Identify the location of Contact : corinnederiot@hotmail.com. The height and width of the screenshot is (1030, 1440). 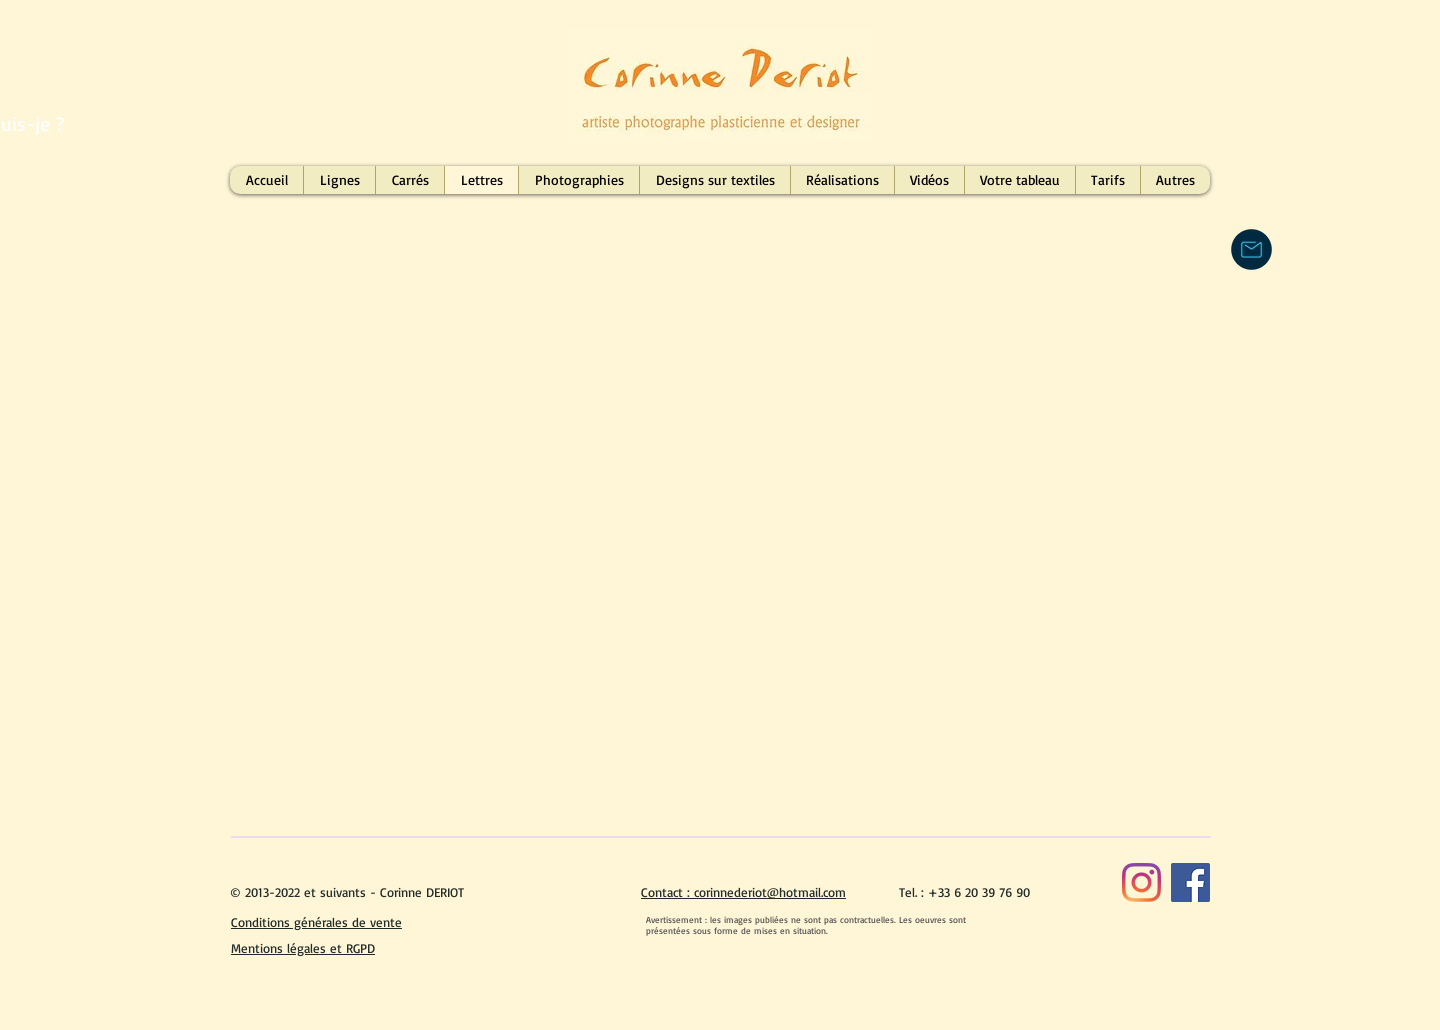
(743, 892).